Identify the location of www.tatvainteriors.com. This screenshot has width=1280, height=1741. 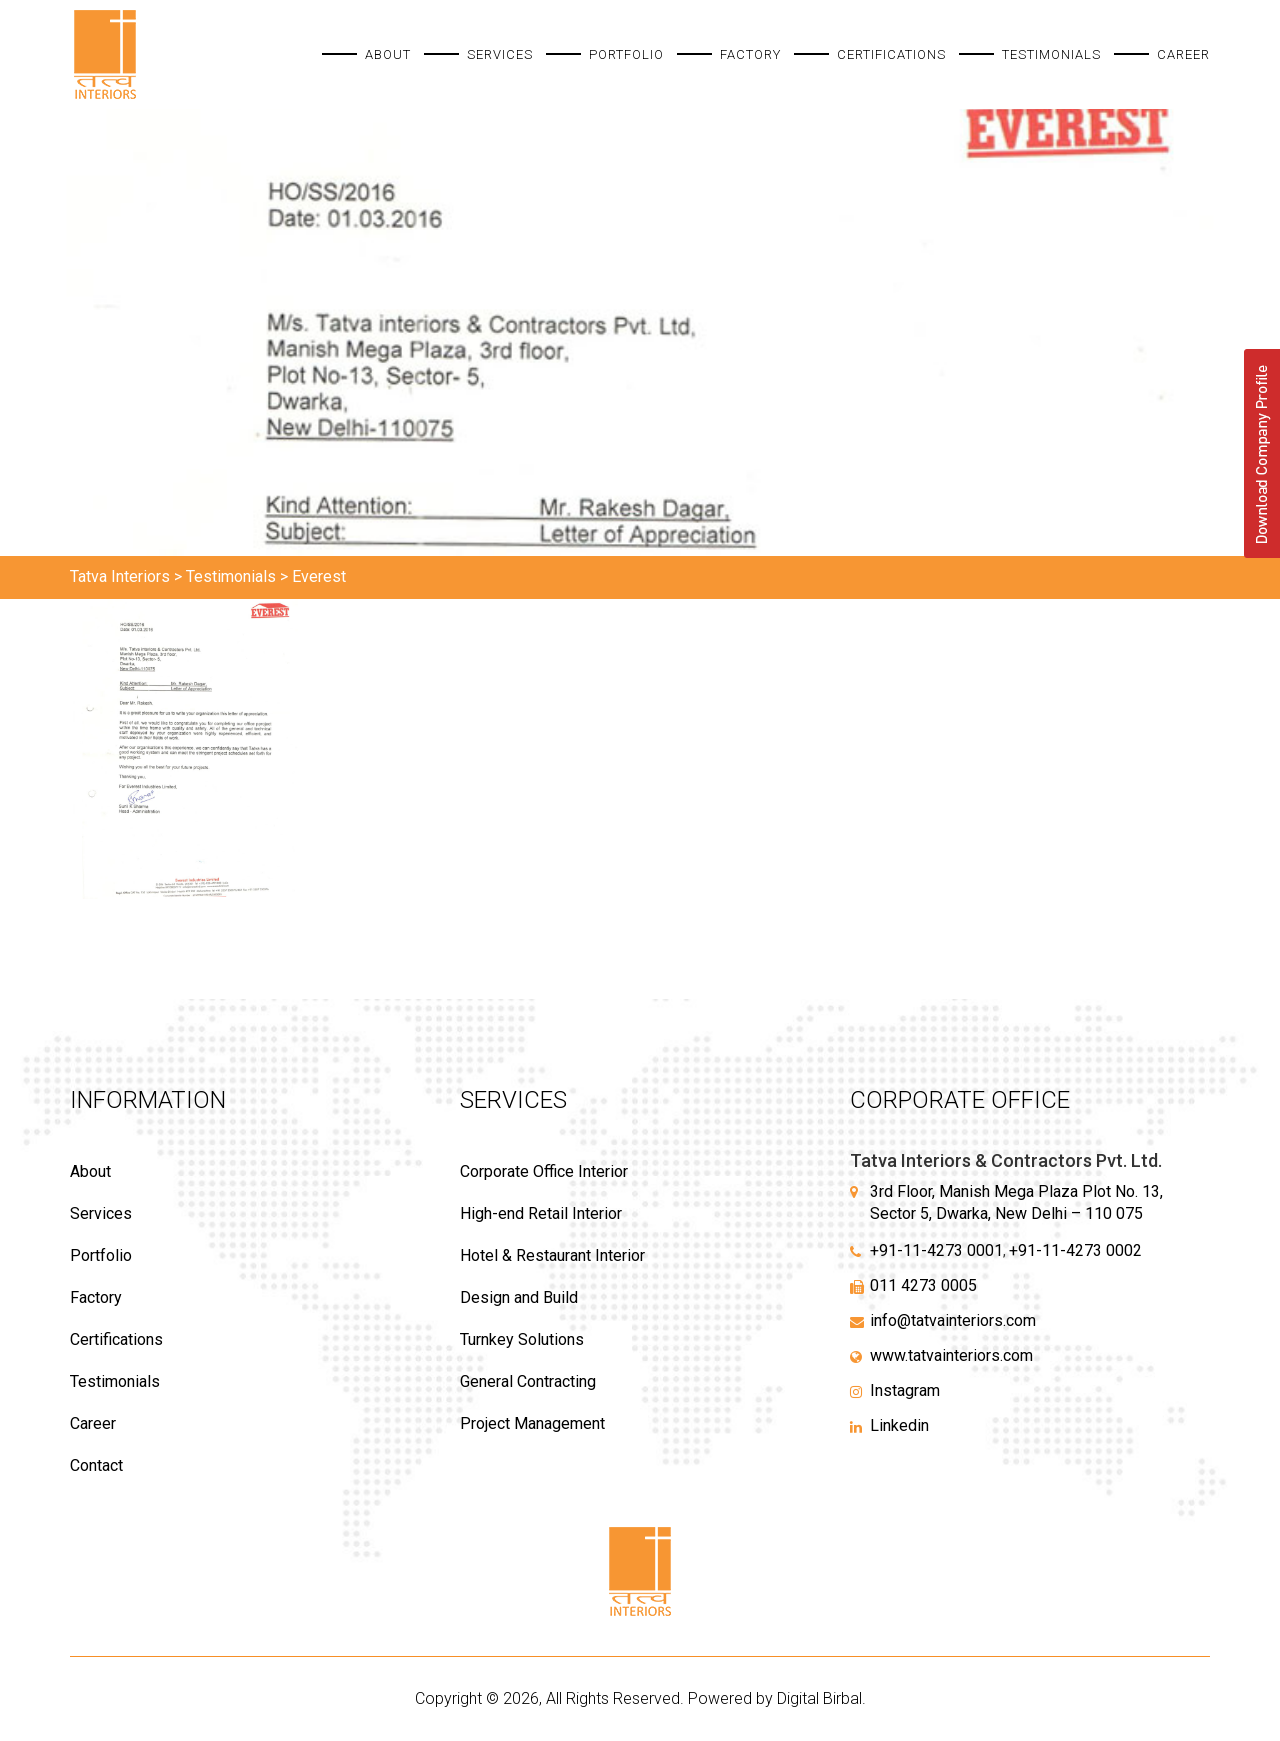
(951, 1355).